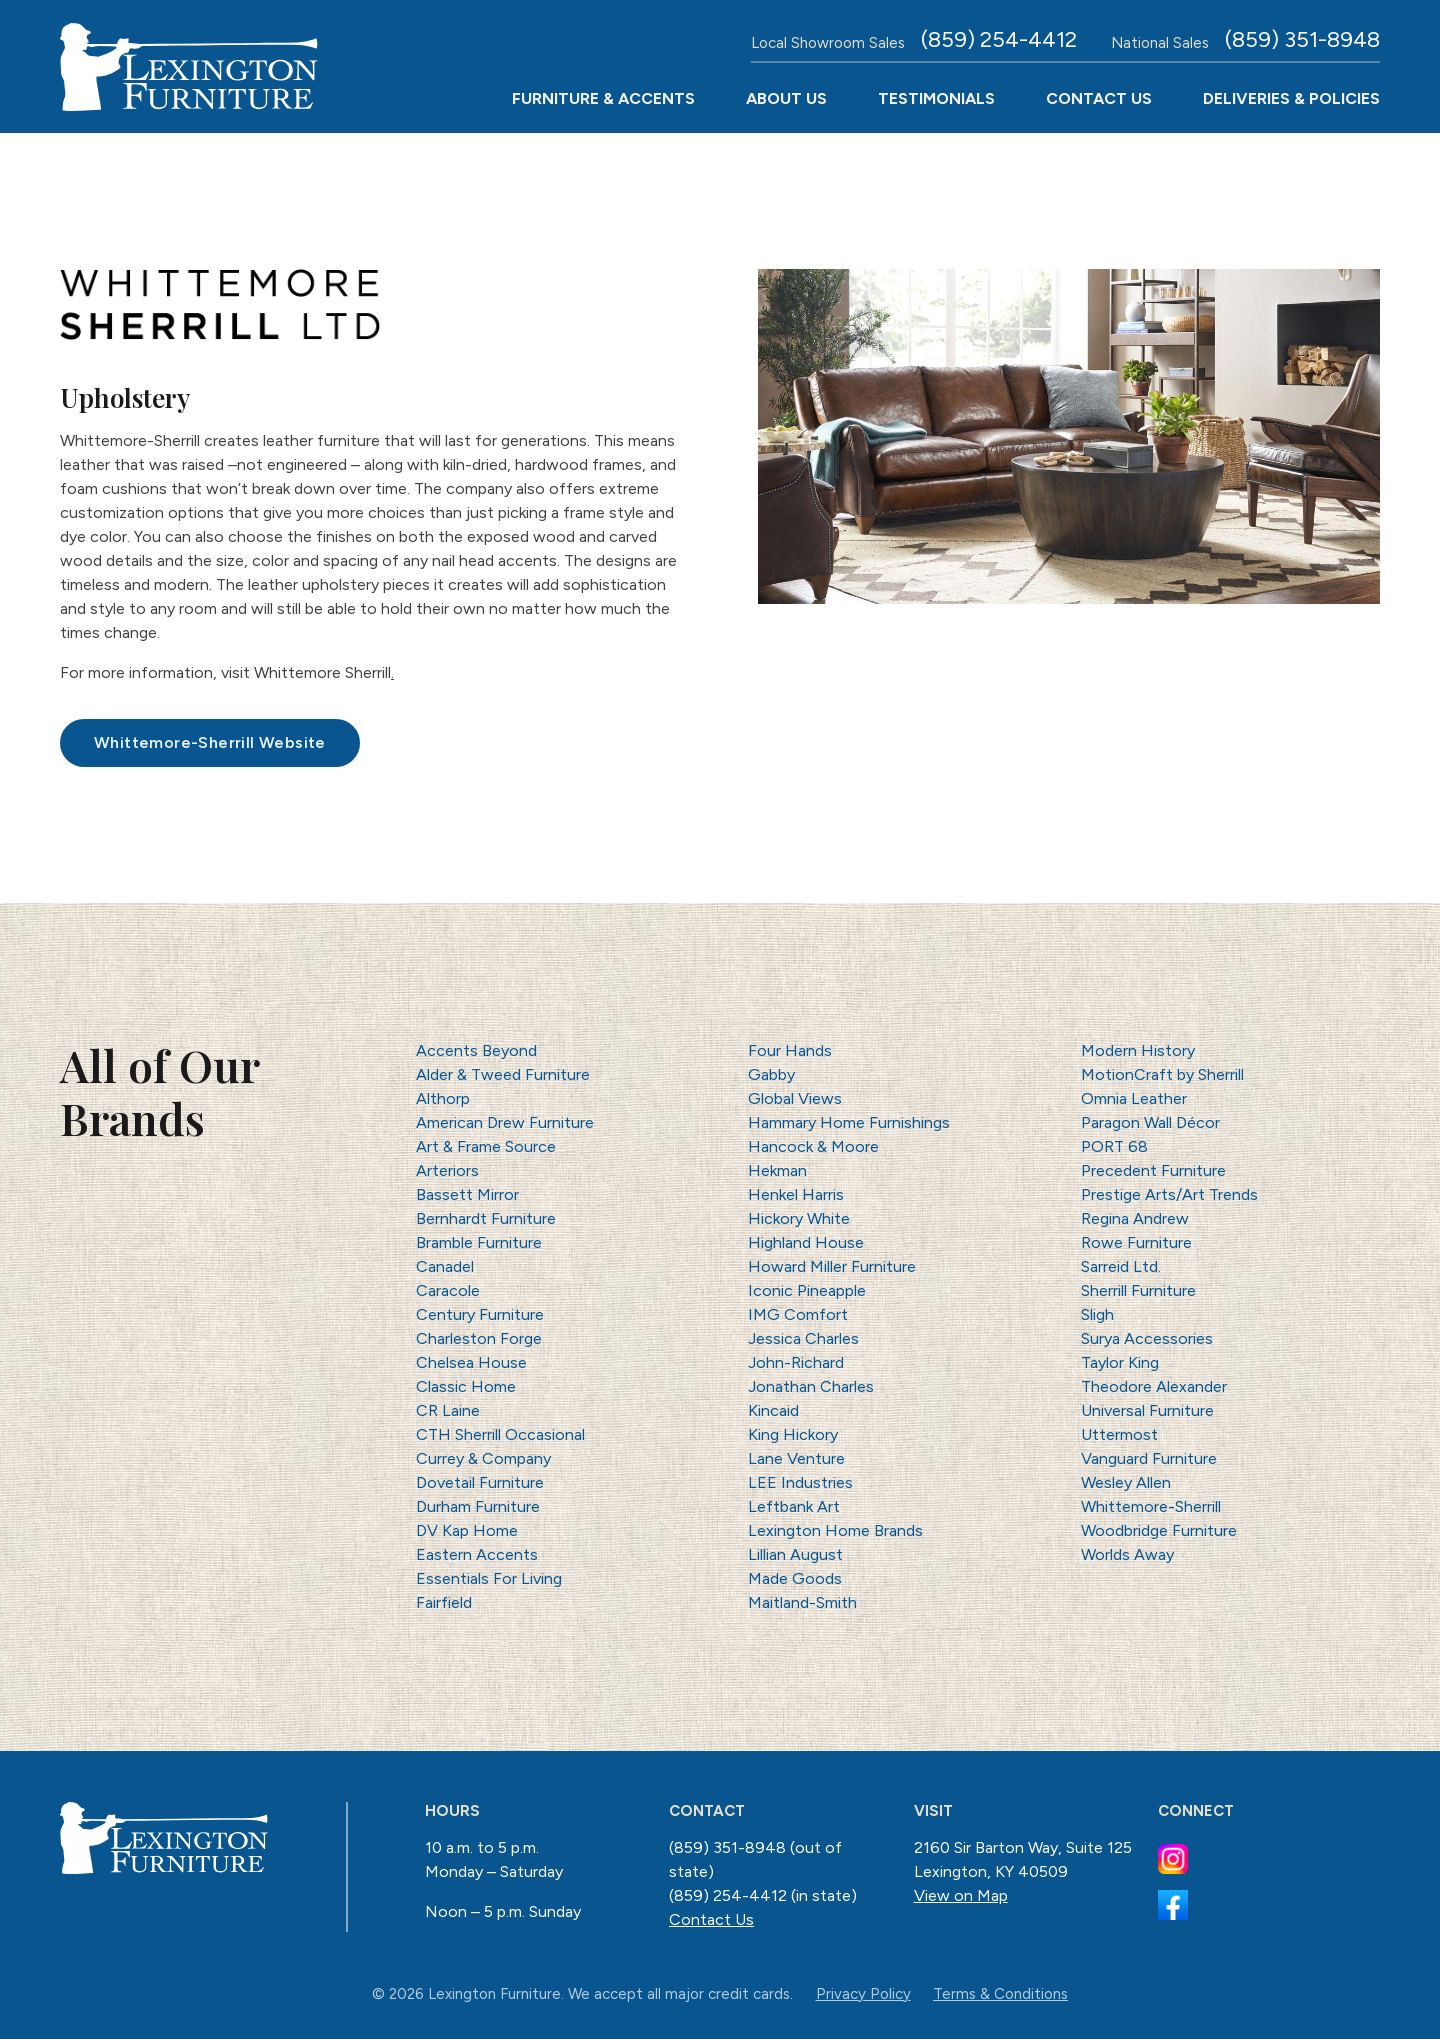 This screenshot has width=1440, height=2039. I want to click on Surya Accessories, so click(1147, 1338).